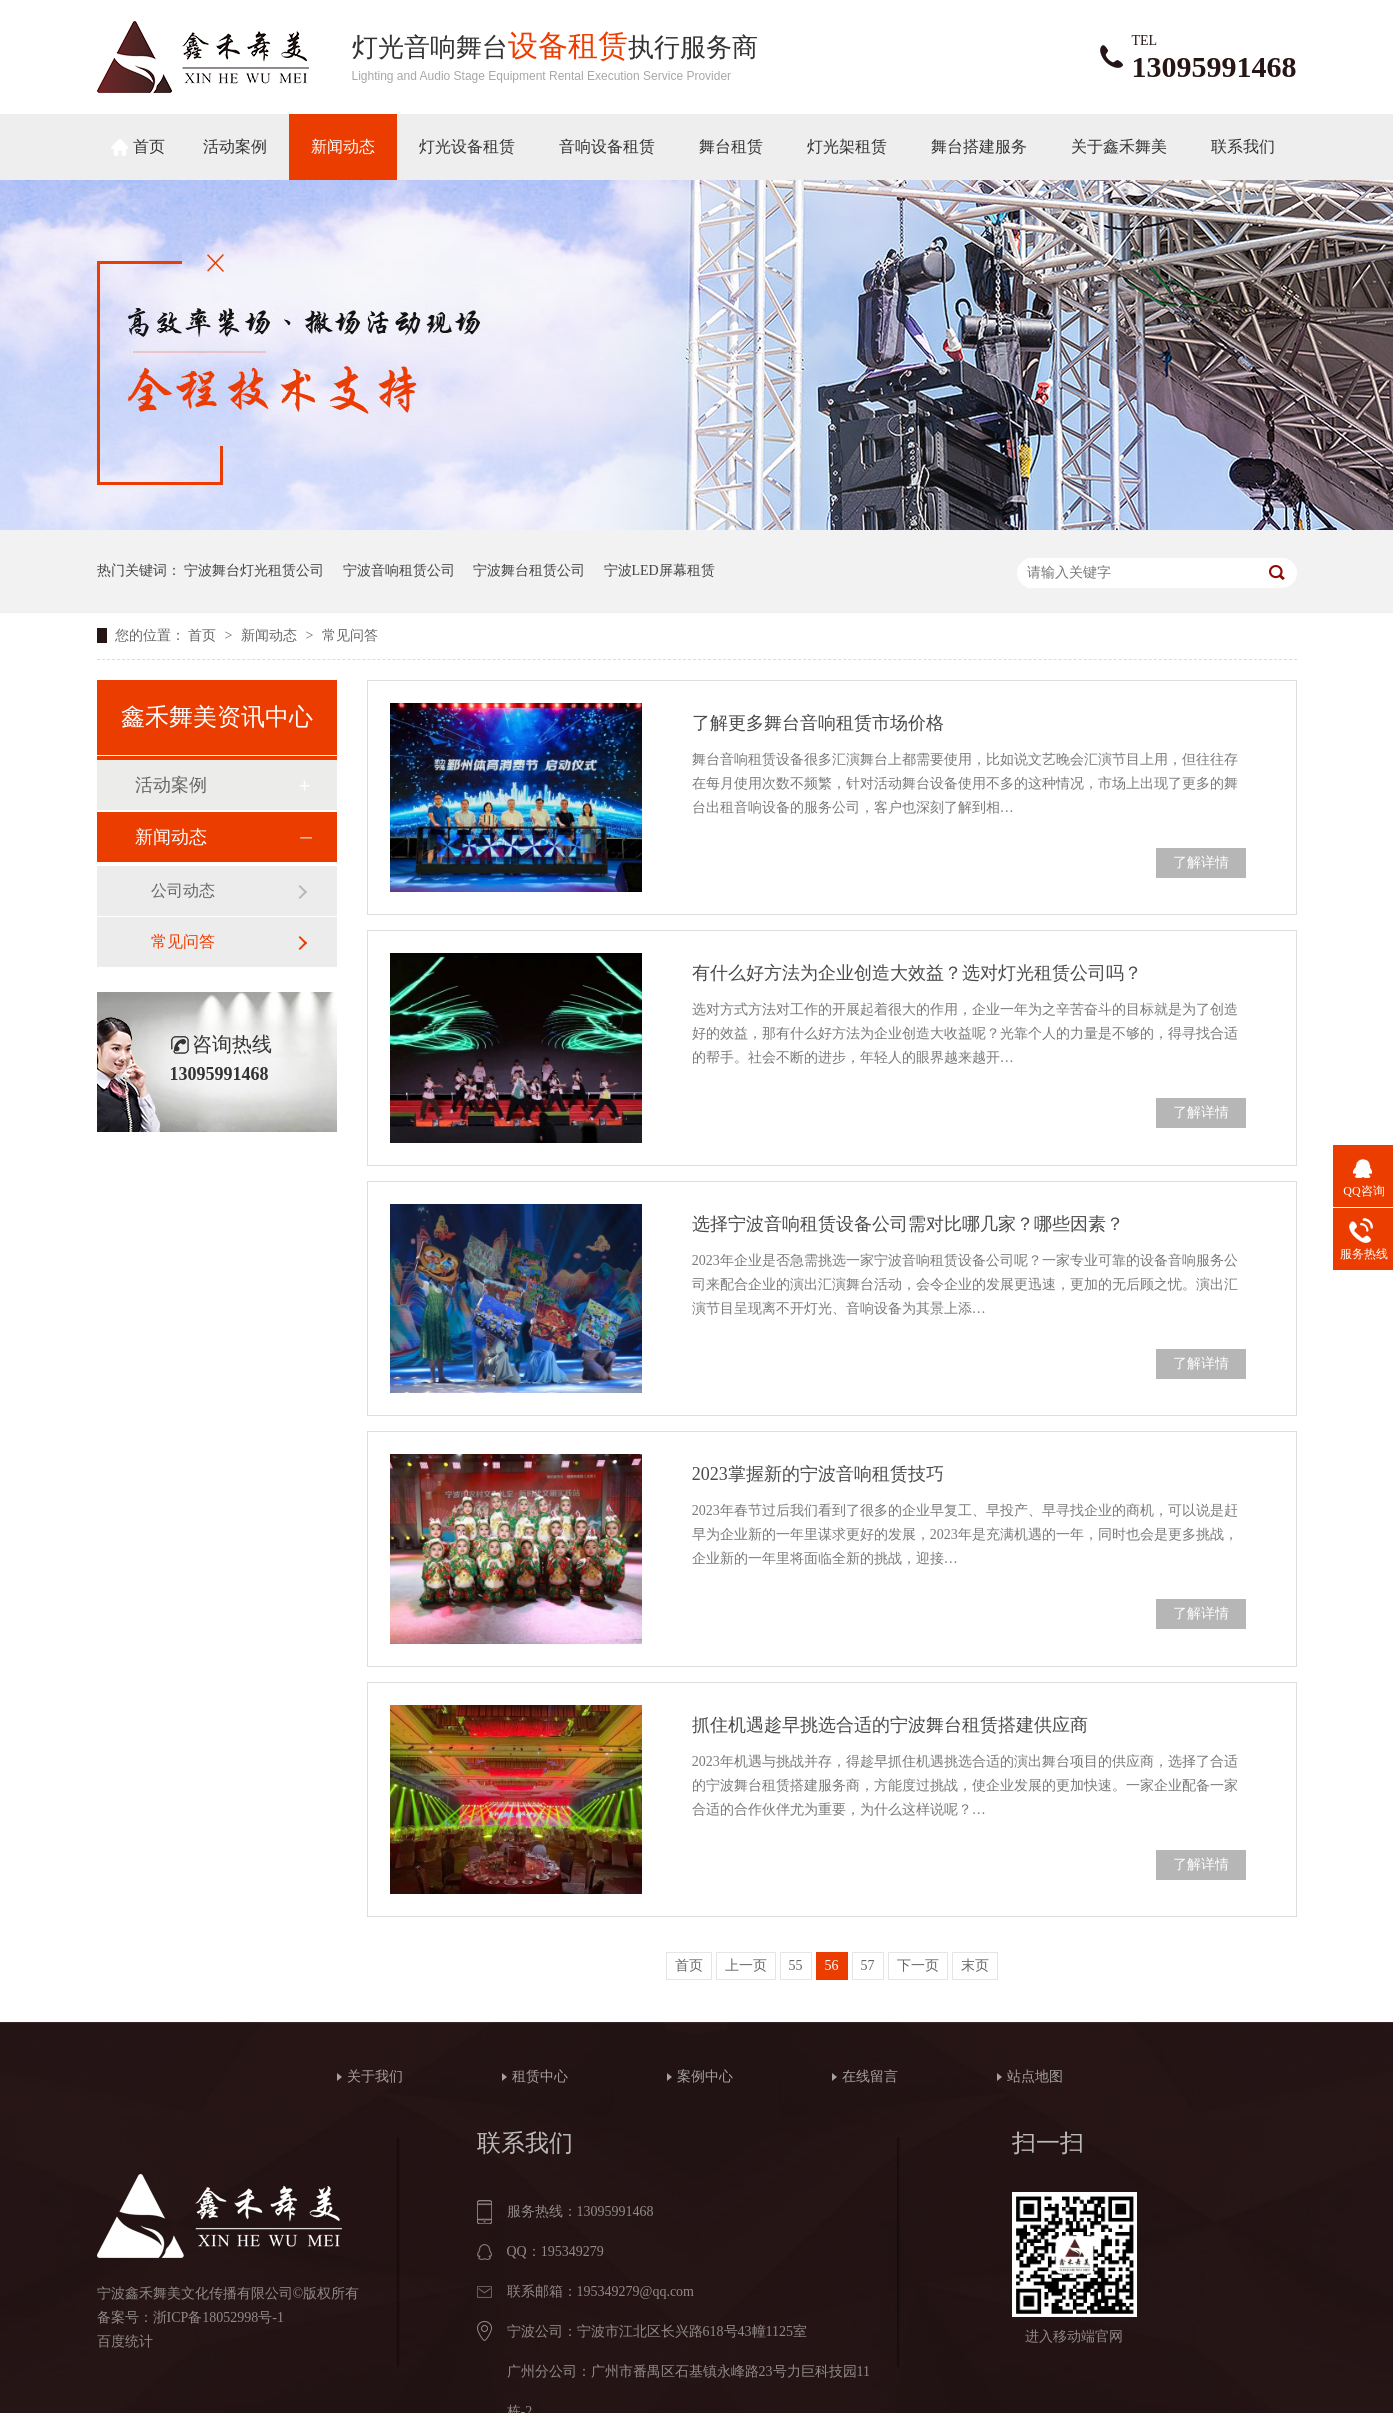 The width and height of the screenshot is (1393, 2413). Describe the element at coordinates (235, 146) in the screenshot. I see `活动案例` at that location.